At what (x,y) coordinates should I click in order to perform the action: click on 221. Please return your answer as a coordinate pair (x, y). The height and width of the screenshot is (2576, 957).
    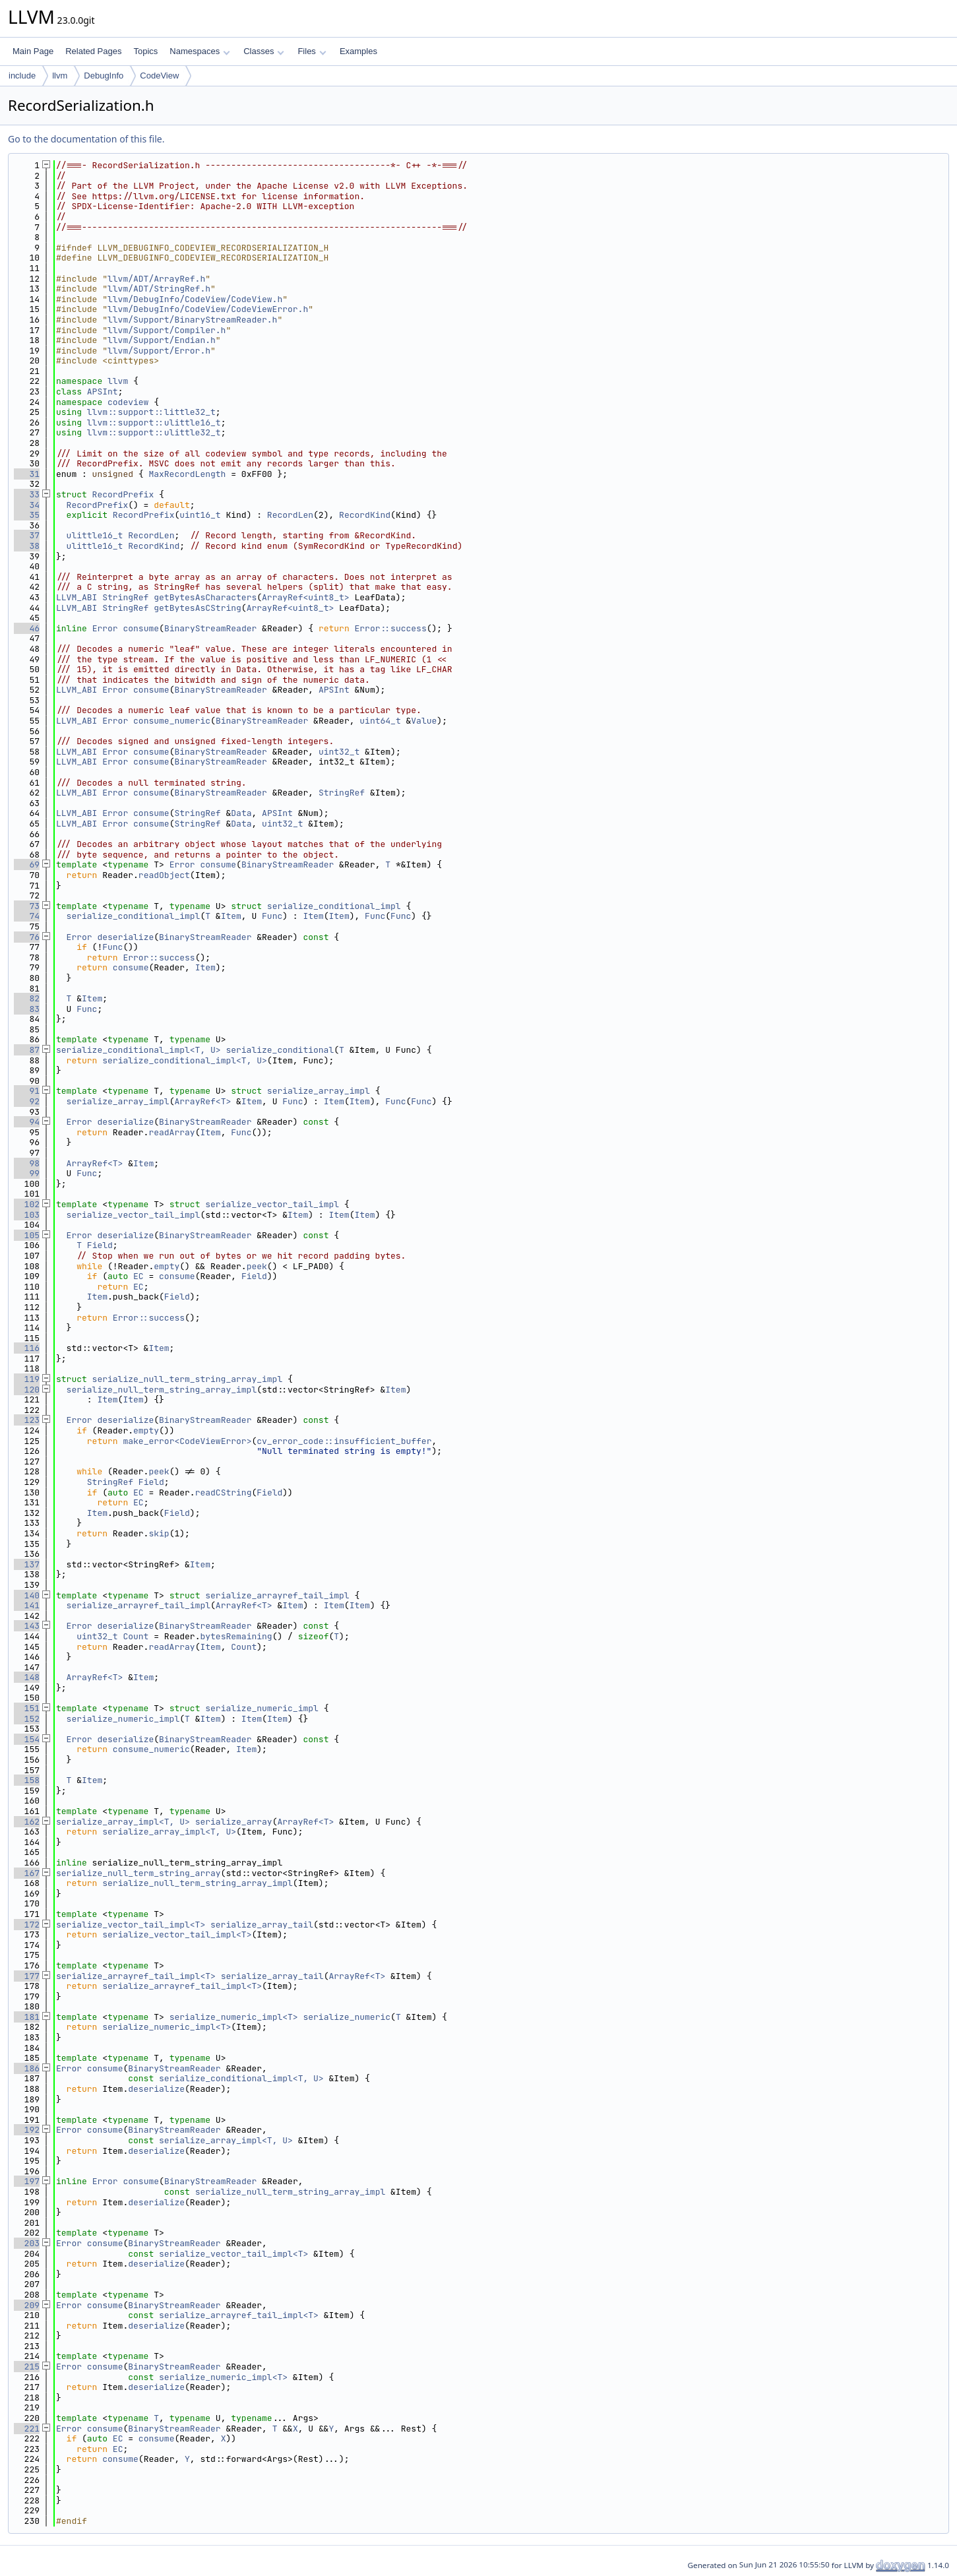
    Looking at the image, I should click on (27, 2428).